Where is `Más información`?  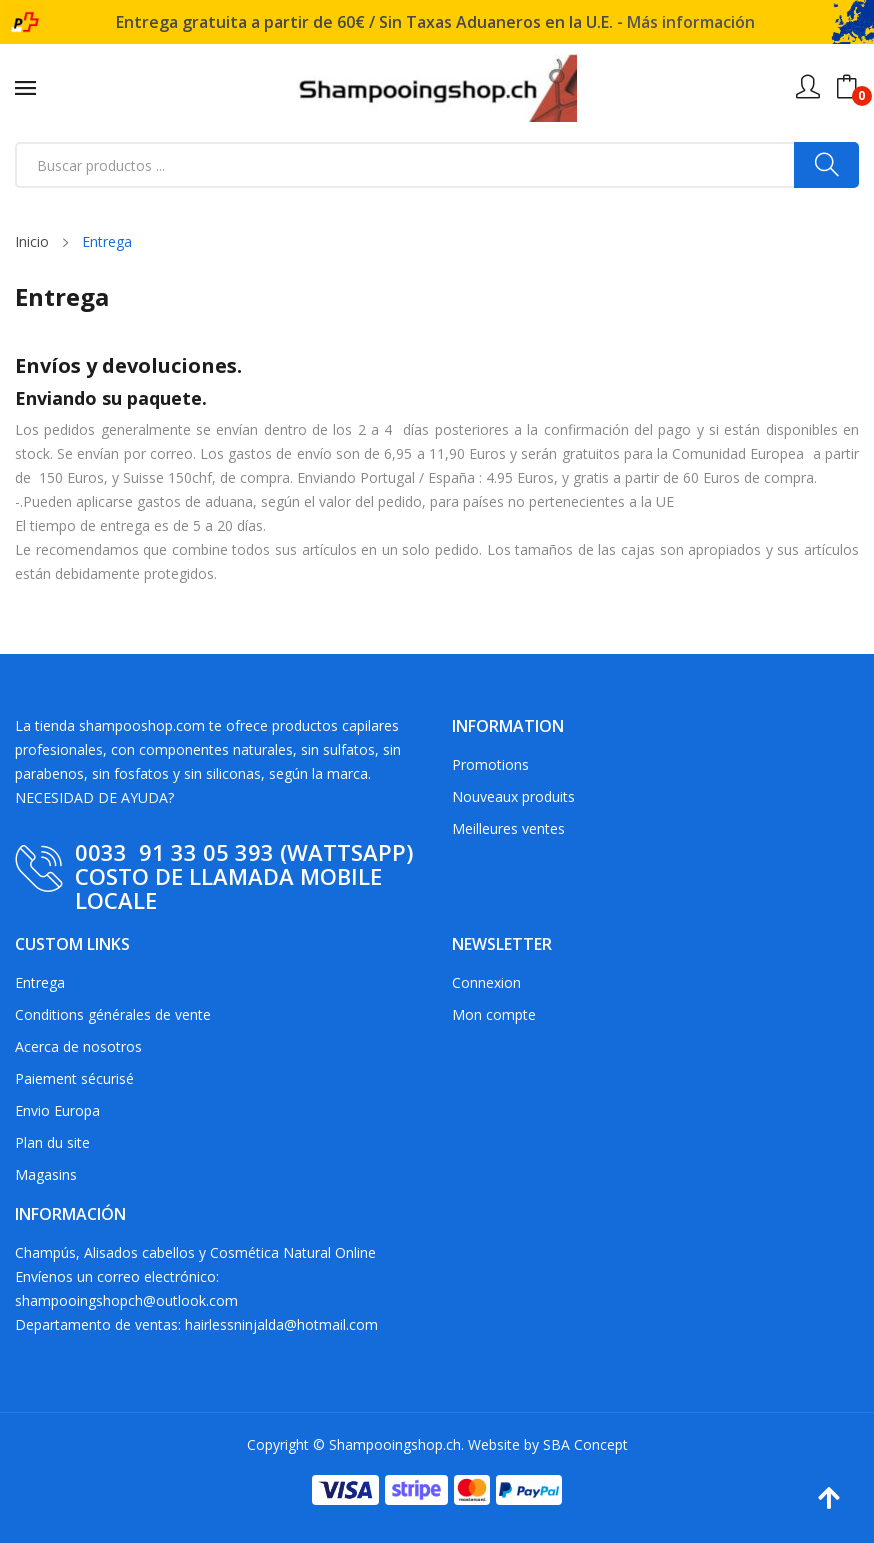 Más información is located at coordinates (691, 22).